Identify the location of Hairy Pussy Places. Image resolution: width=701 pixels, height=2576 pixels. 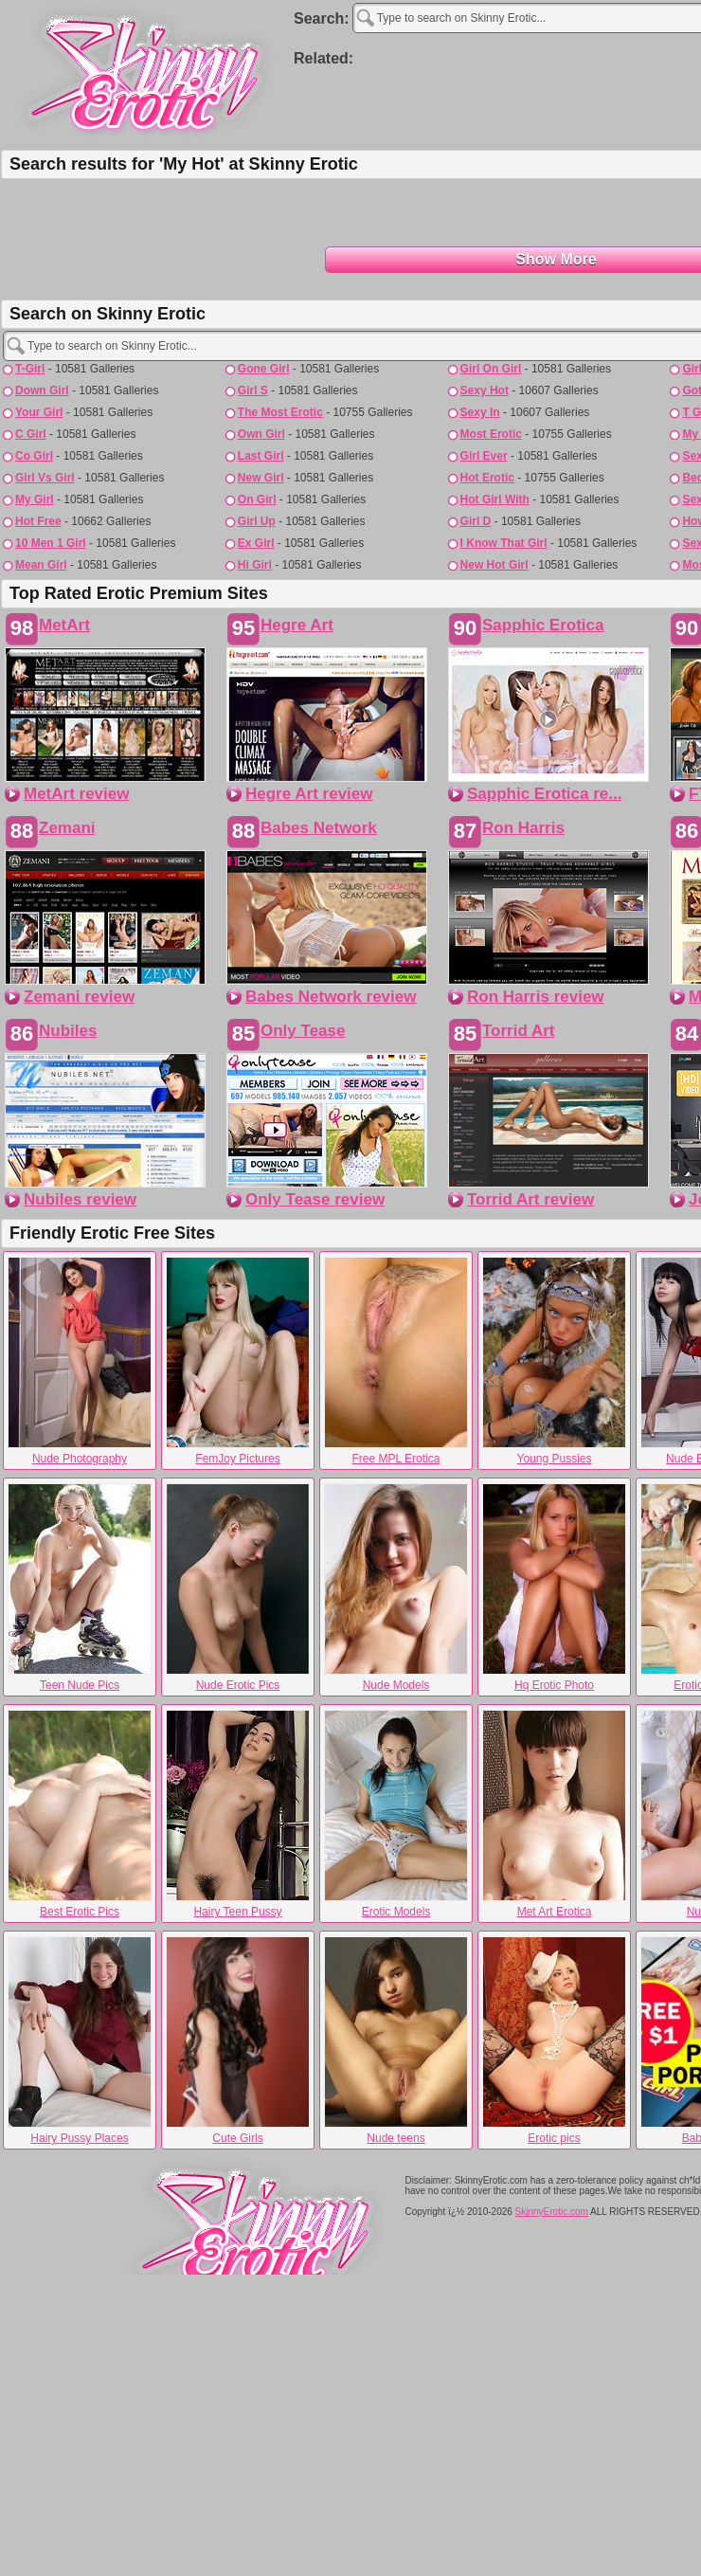
(80, 2040).